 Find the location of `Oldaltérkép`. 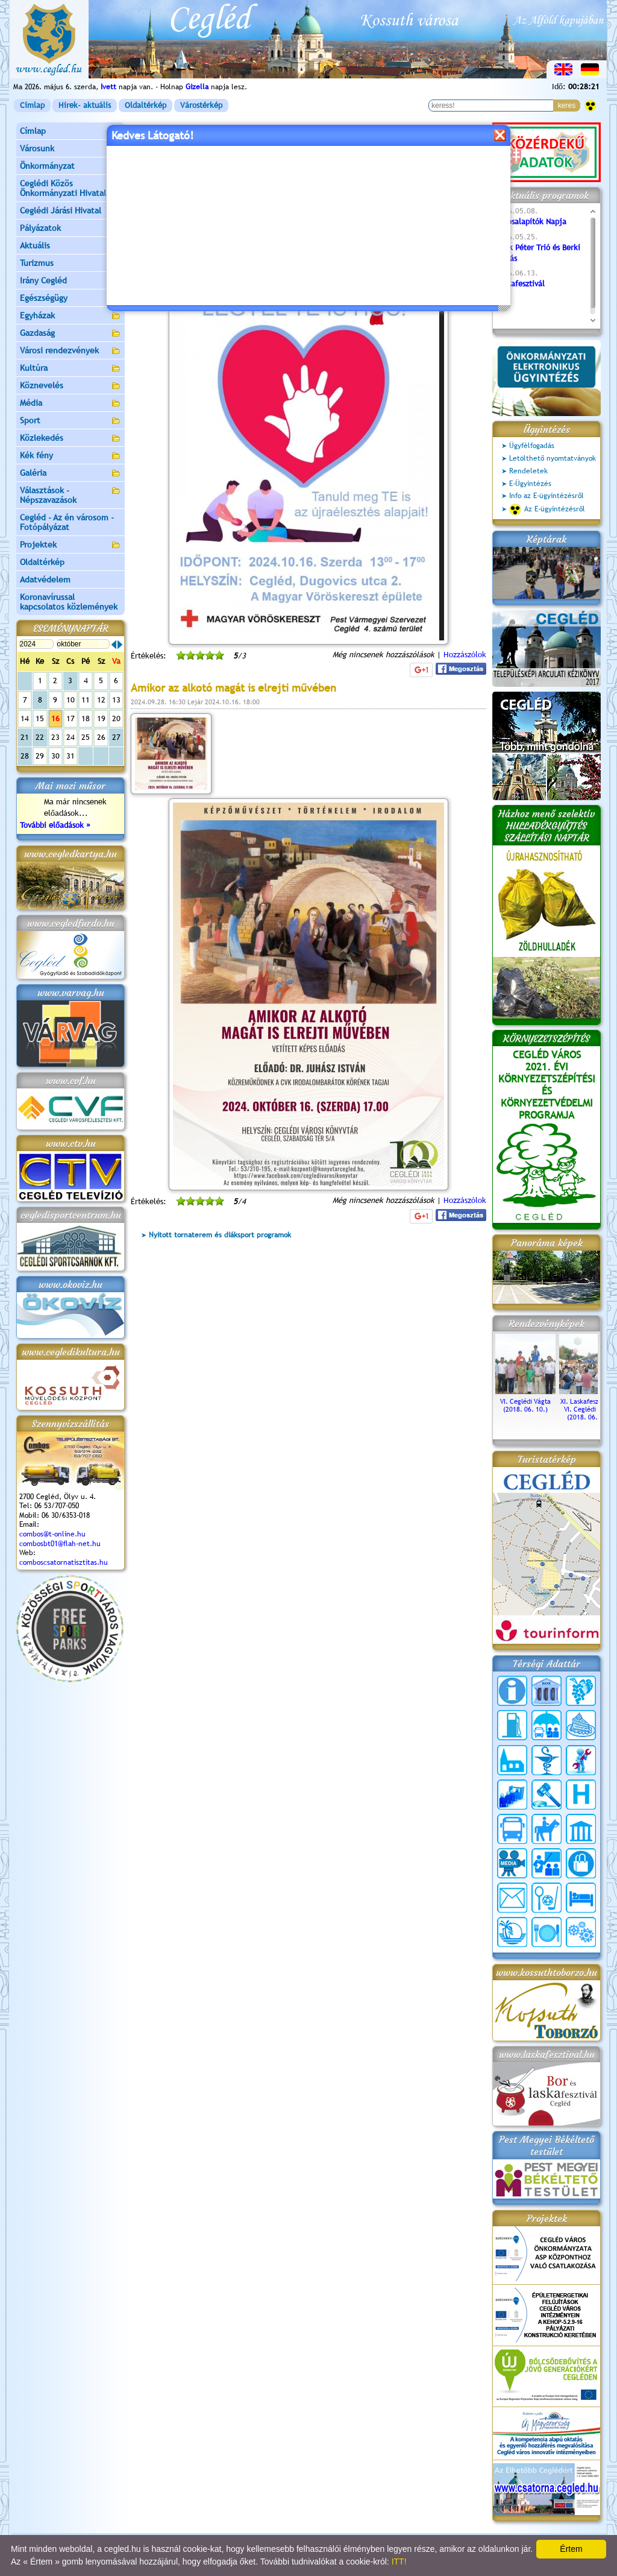

Oldaltérkép is located at coordinates (145, 105).